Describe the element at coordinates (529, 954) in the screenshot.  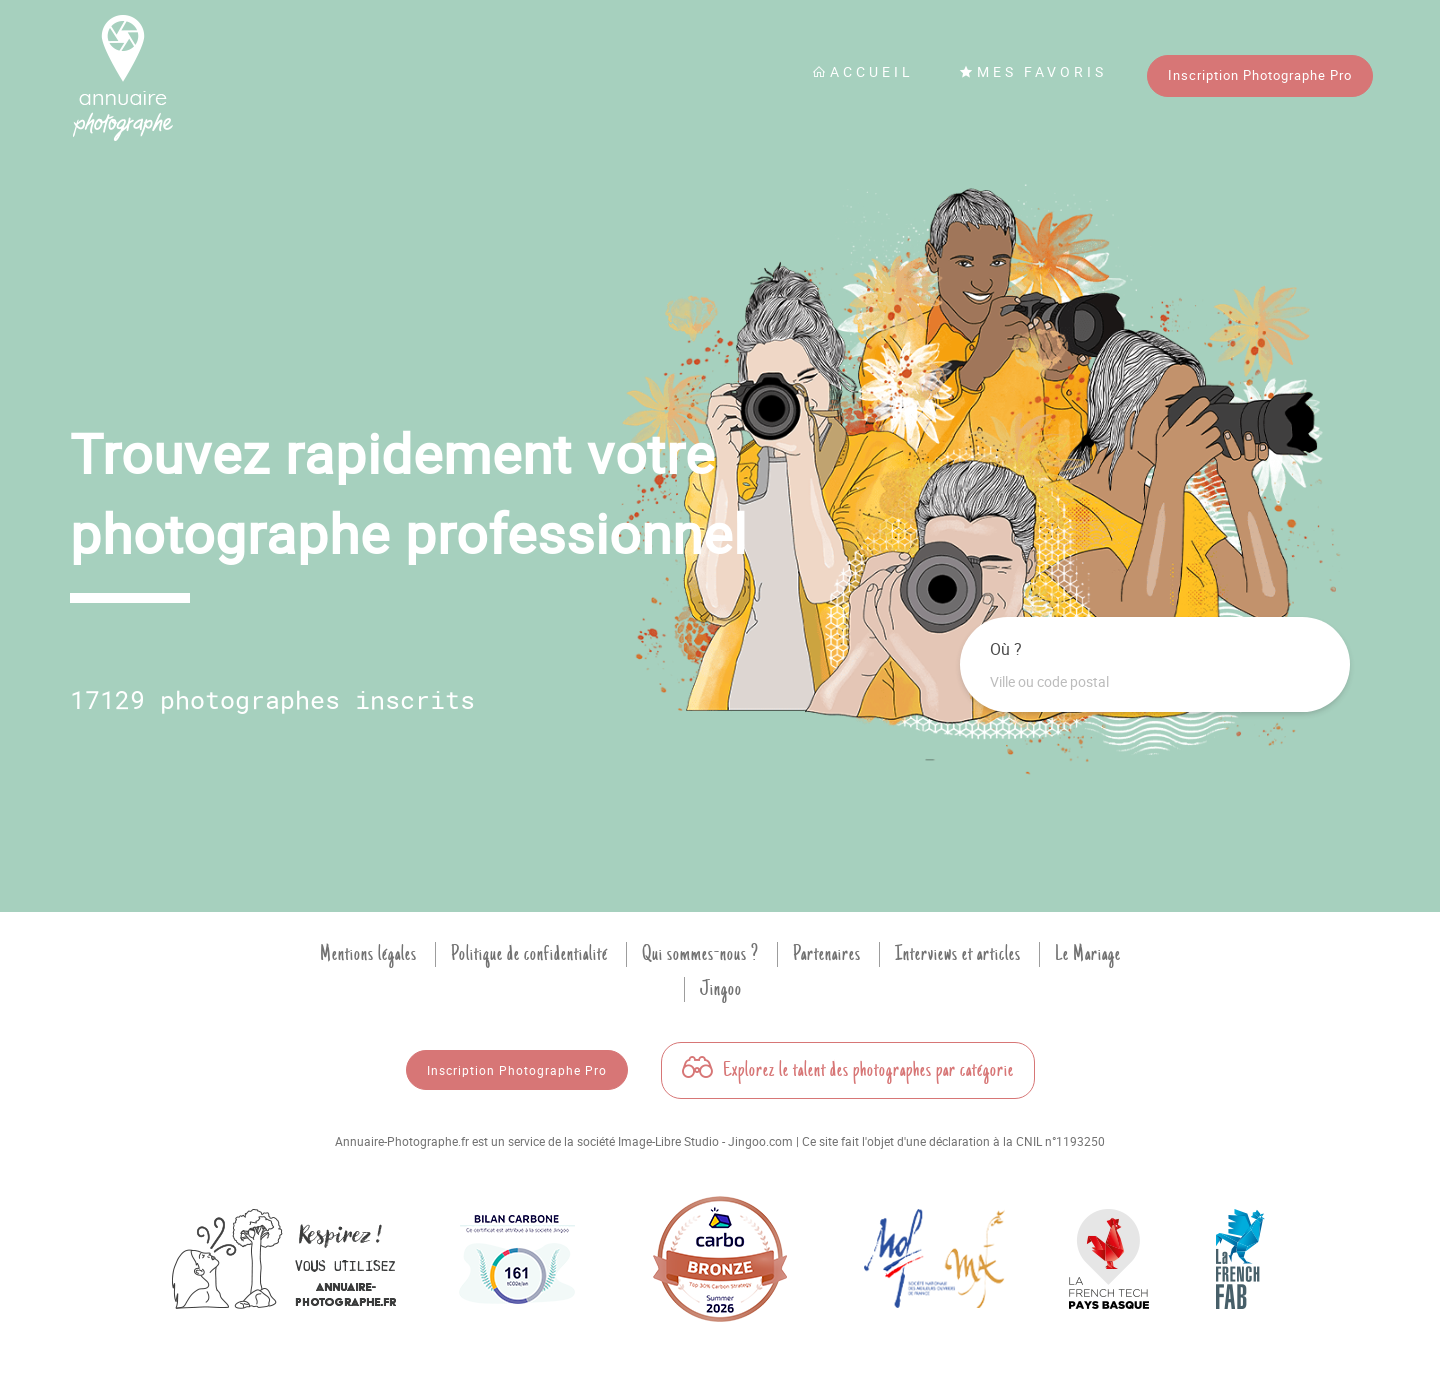
I see `Politique de confidentialité` at that location.